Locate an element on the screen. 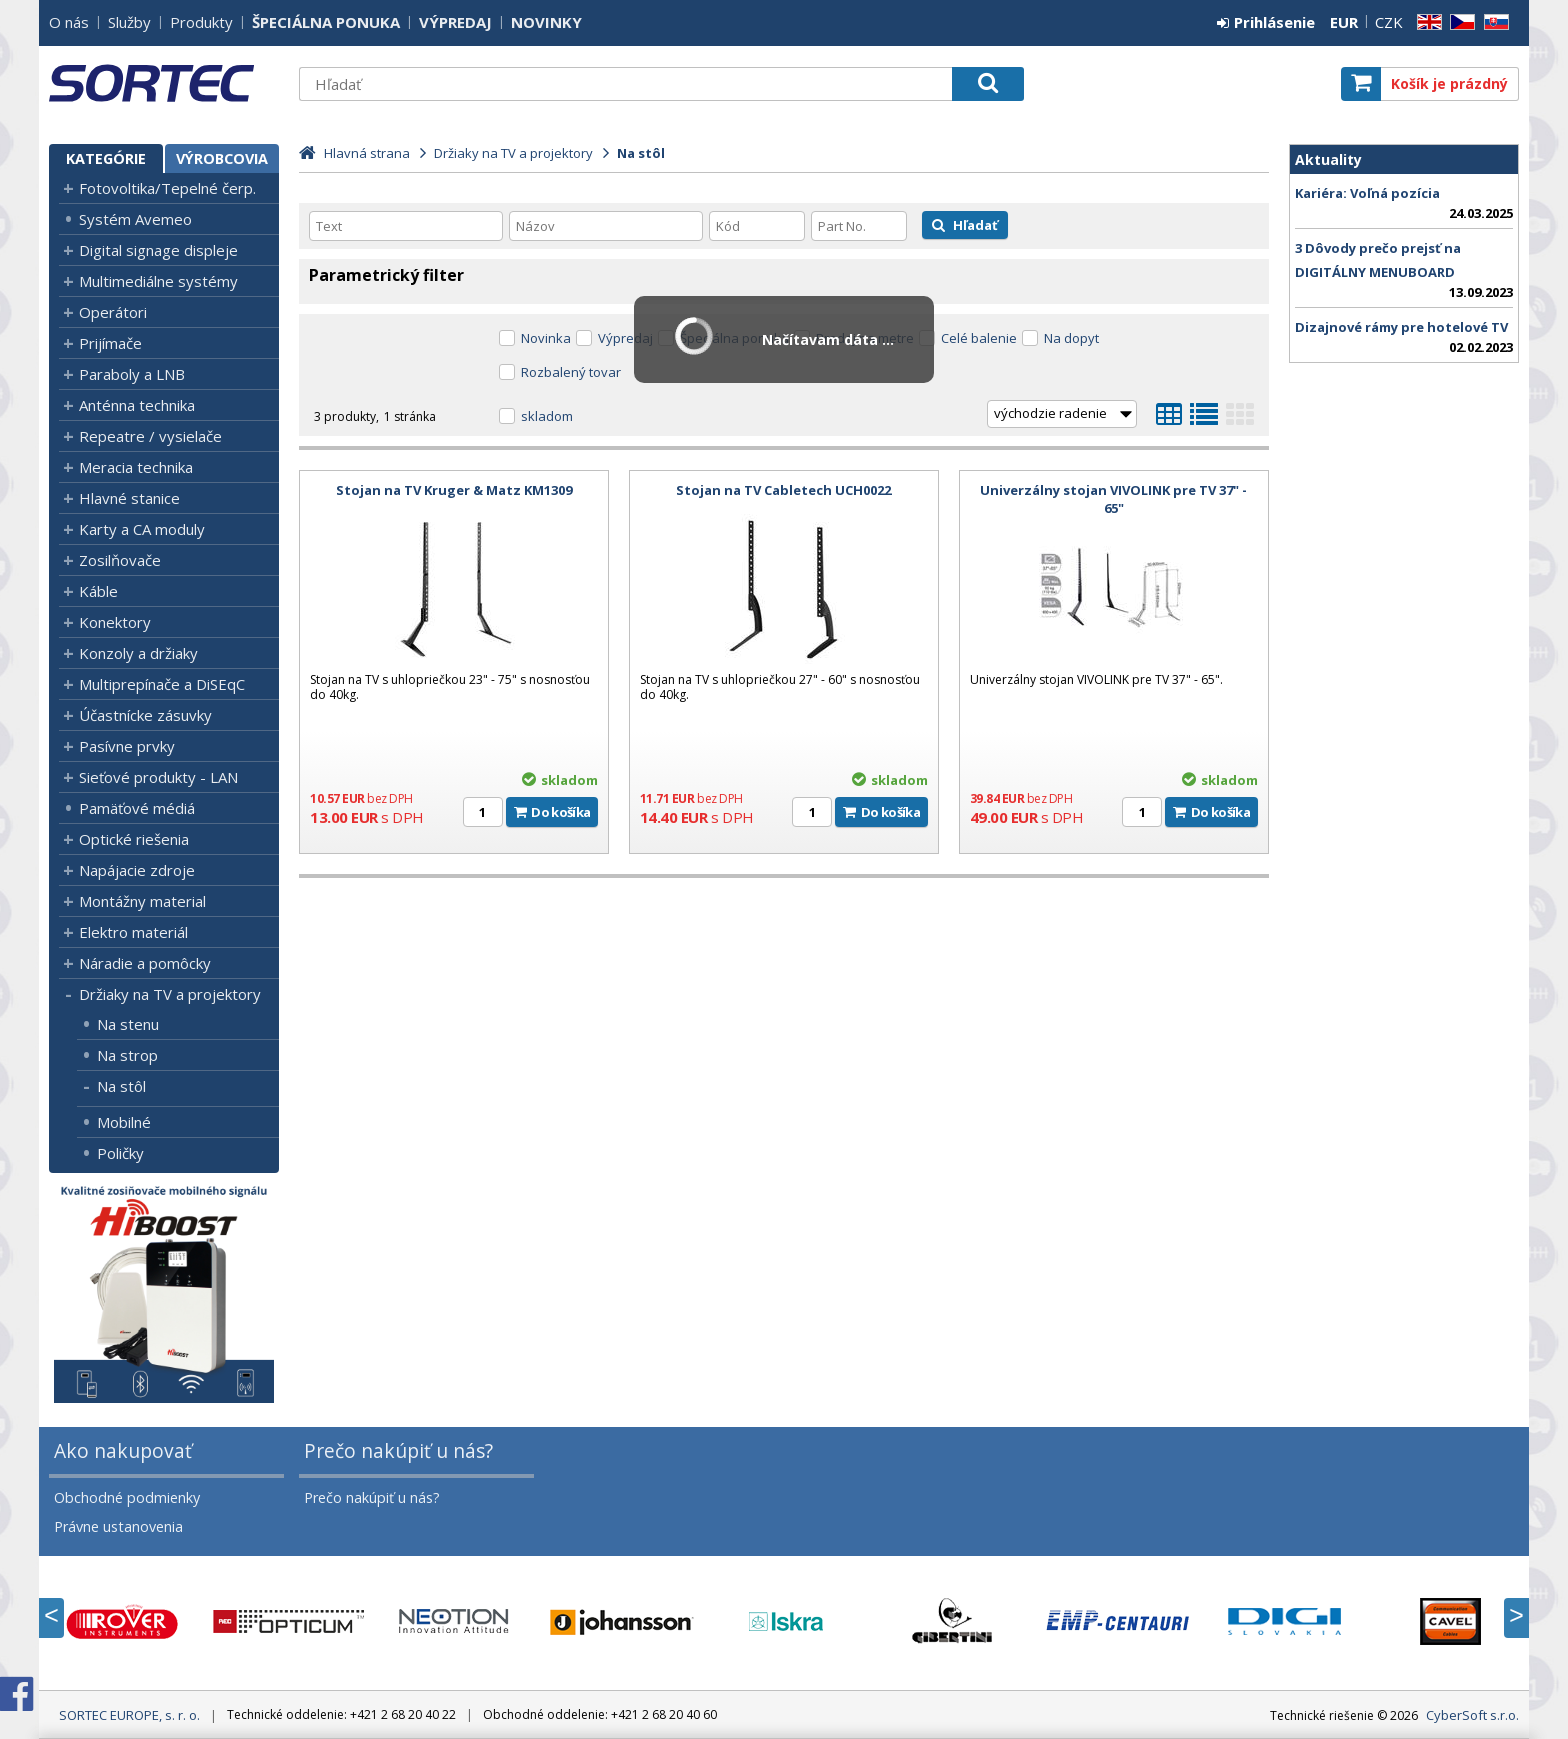 The image size is (1568, 1739). Hlavné stanice is located at coordinates (129, 498).